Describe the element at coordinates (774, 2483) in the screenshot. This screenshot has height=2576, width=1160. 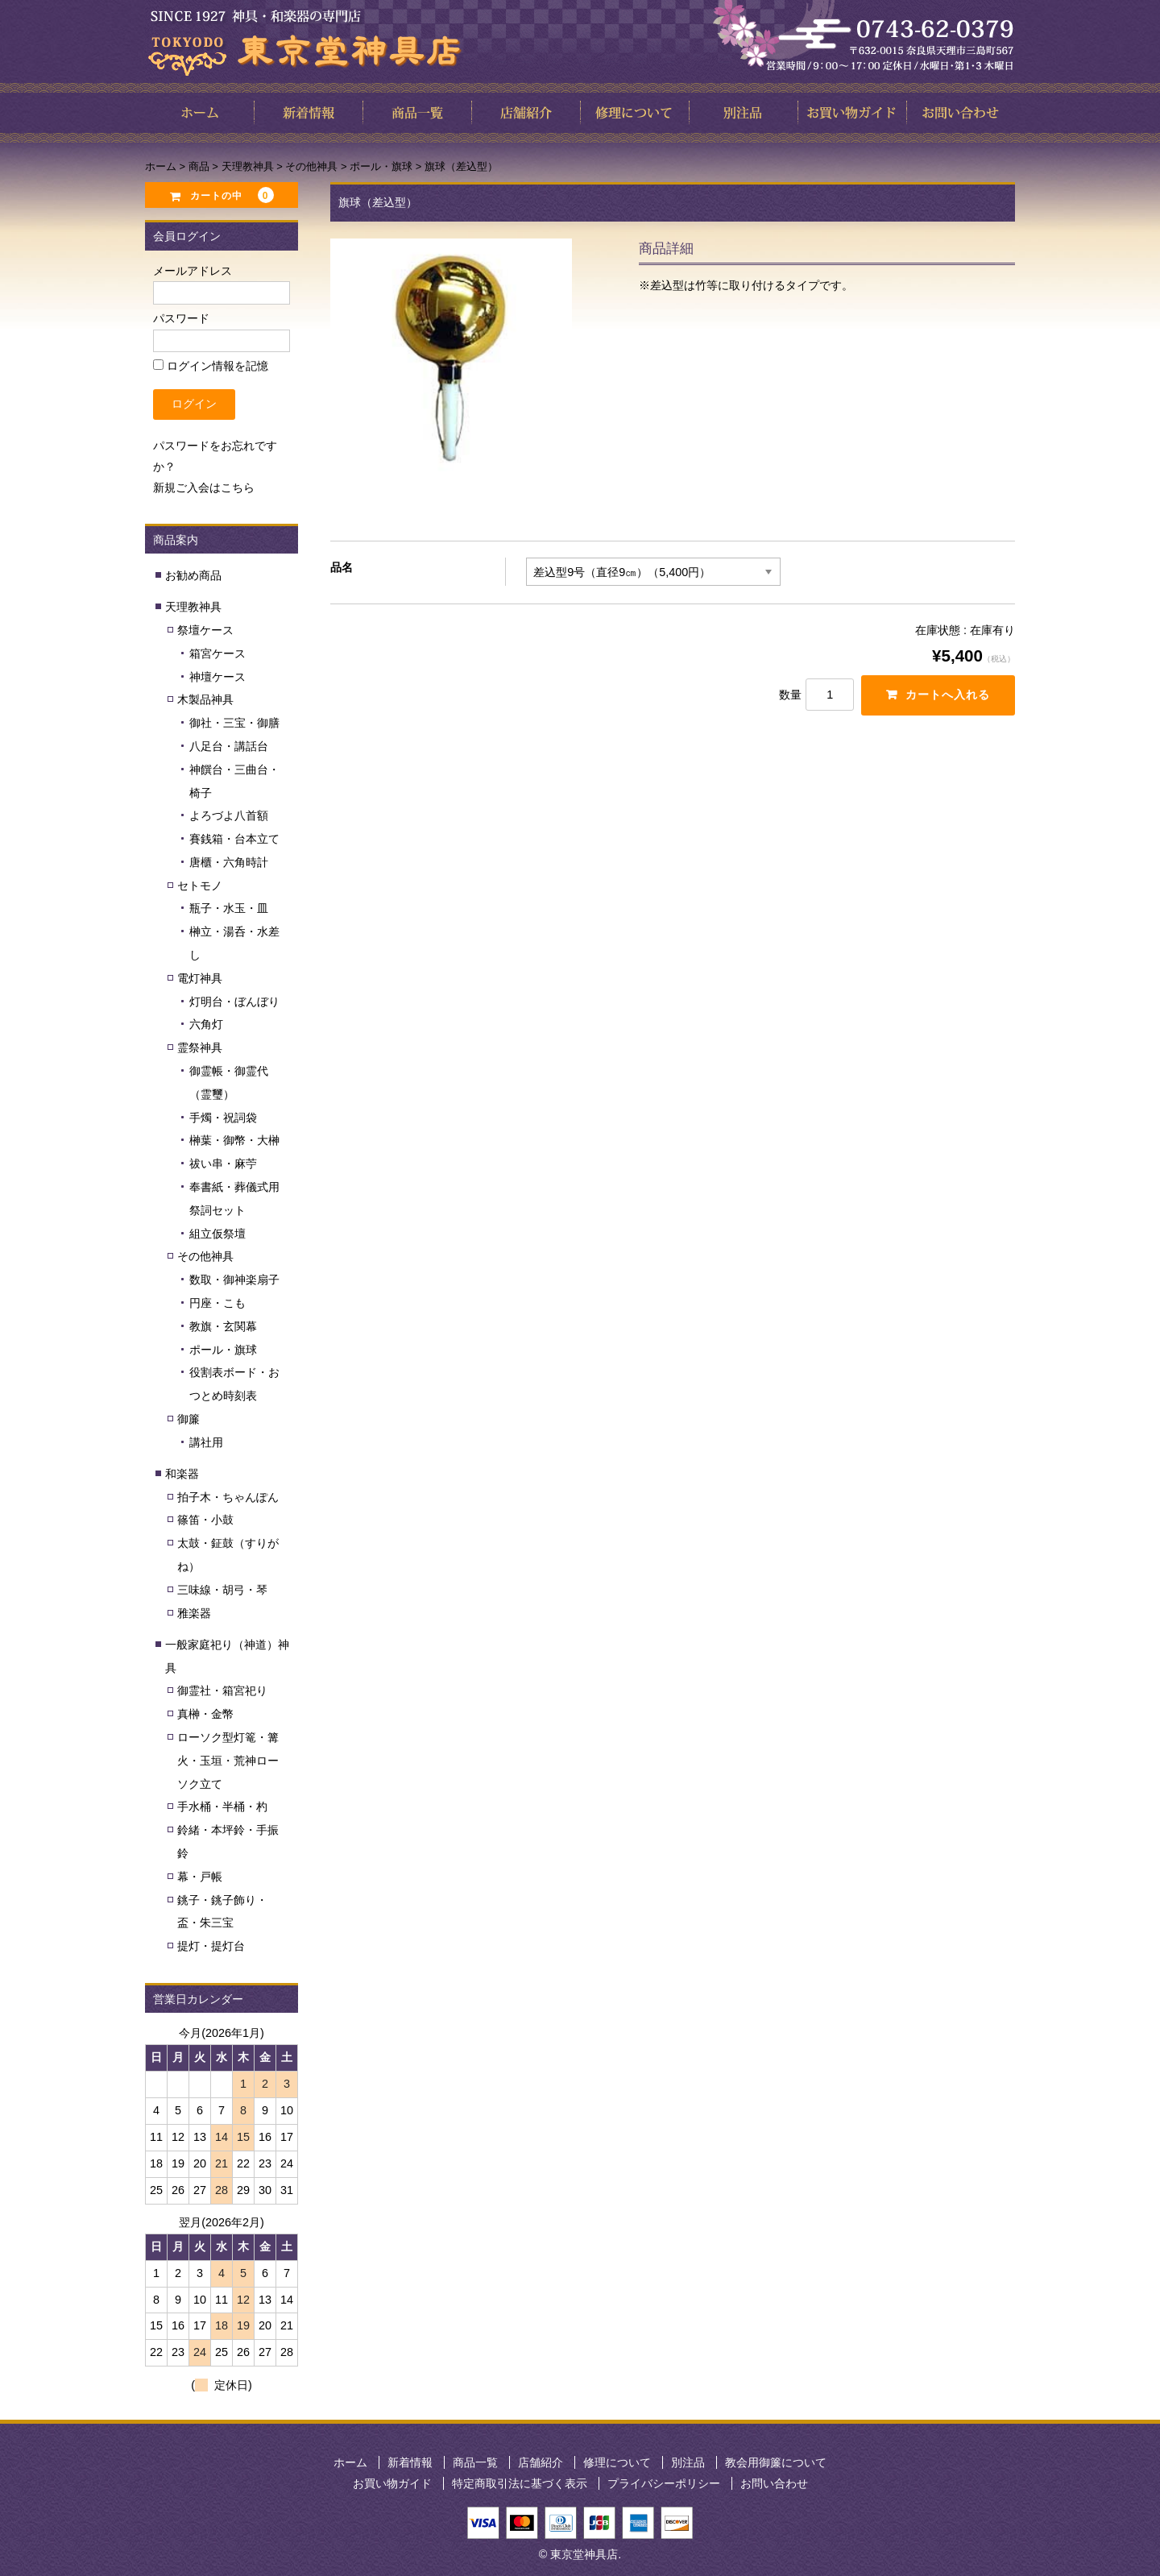
I see `お問い合わせ` at that location.